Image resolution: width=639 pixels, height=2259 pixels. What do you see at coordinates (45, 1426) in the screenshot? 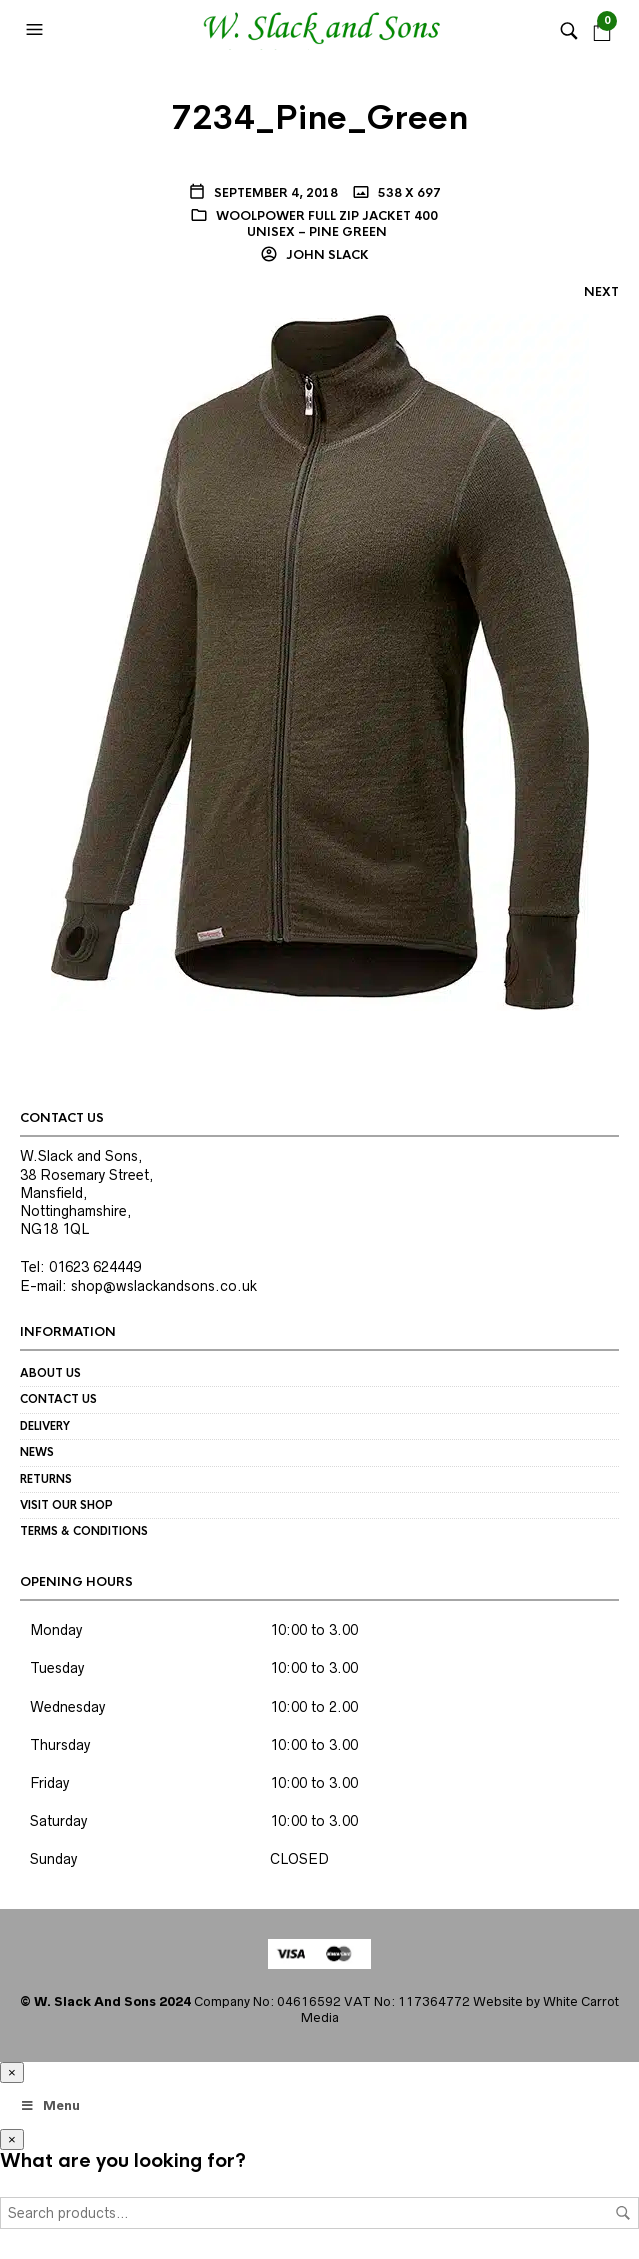
I see `Delivery` at bounding box center [45, 1426].